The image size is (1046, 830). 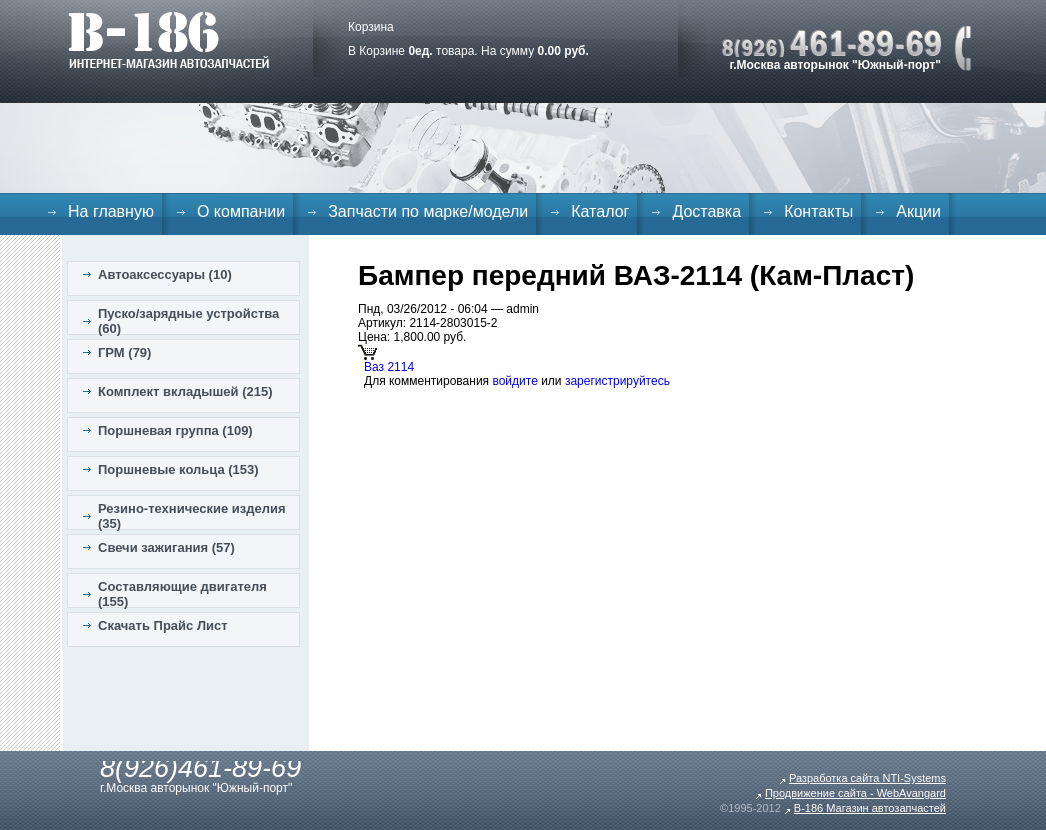 What do you see at coordinates (867, 778) in the screenshot?
I see `Разработка сайта NTI-Systems` at bounding box center [867, 778].